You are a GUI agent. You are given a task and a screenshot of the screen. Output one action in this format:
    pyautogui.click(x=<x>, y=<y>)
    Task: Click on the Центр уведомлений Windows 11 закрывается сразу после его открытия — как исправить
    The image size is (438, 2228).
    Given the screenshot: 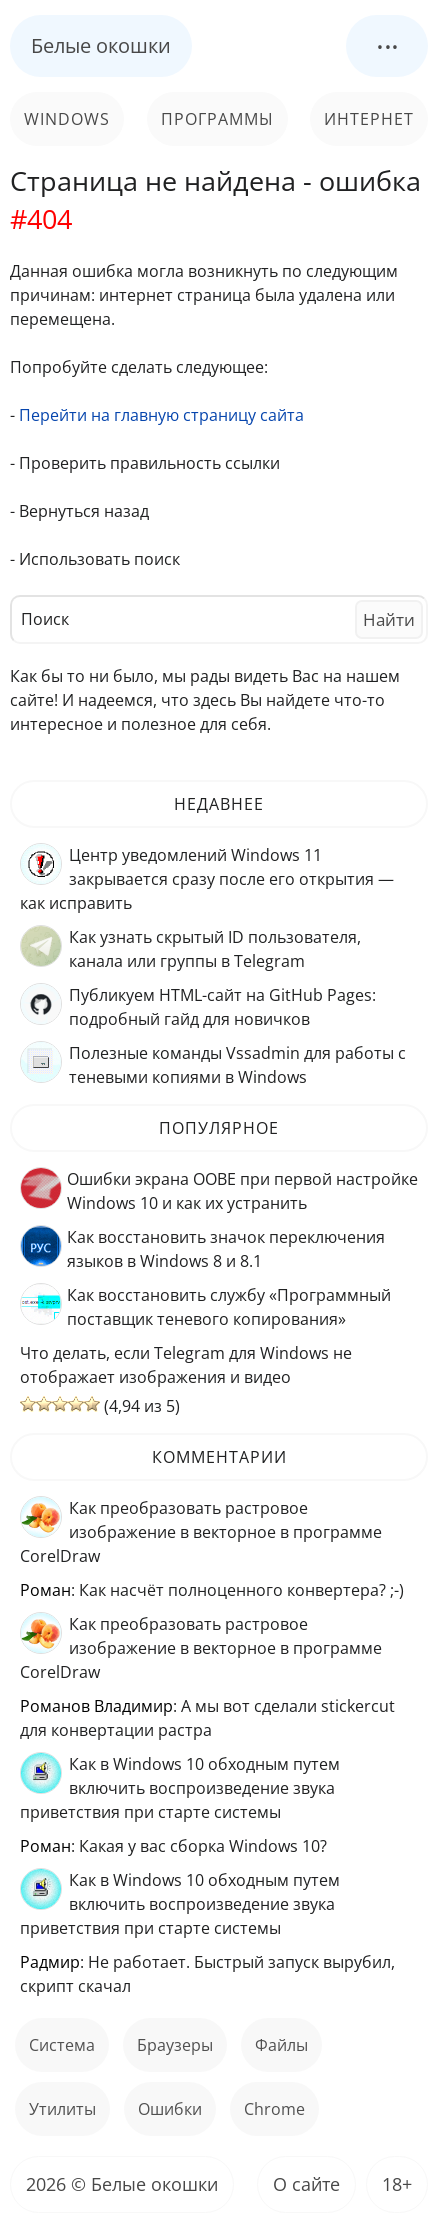 What is the action you would take?
    pyautogui.click(x=207, y=879)
    